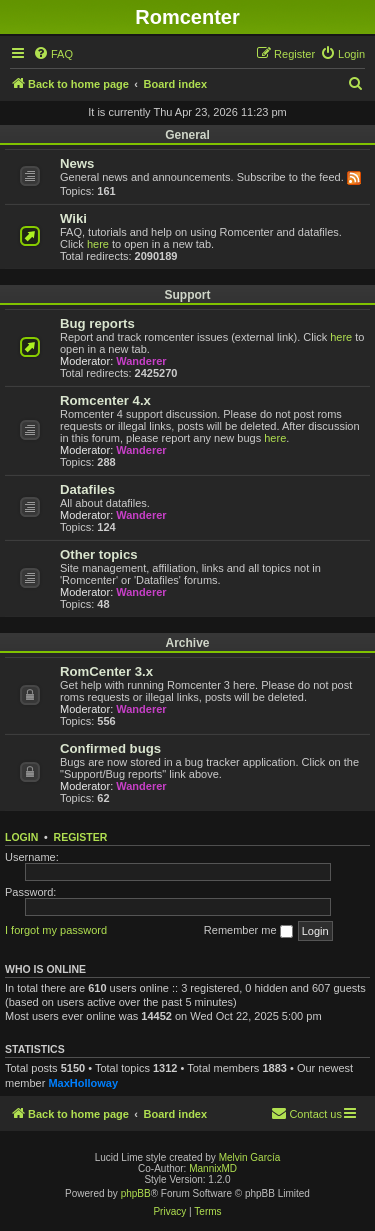 The image size is (375, 1231). What do you see at coordinates (105, 400) in the screenshot?
I see `Romcenter 4.x` at bounding box center [105, 400].